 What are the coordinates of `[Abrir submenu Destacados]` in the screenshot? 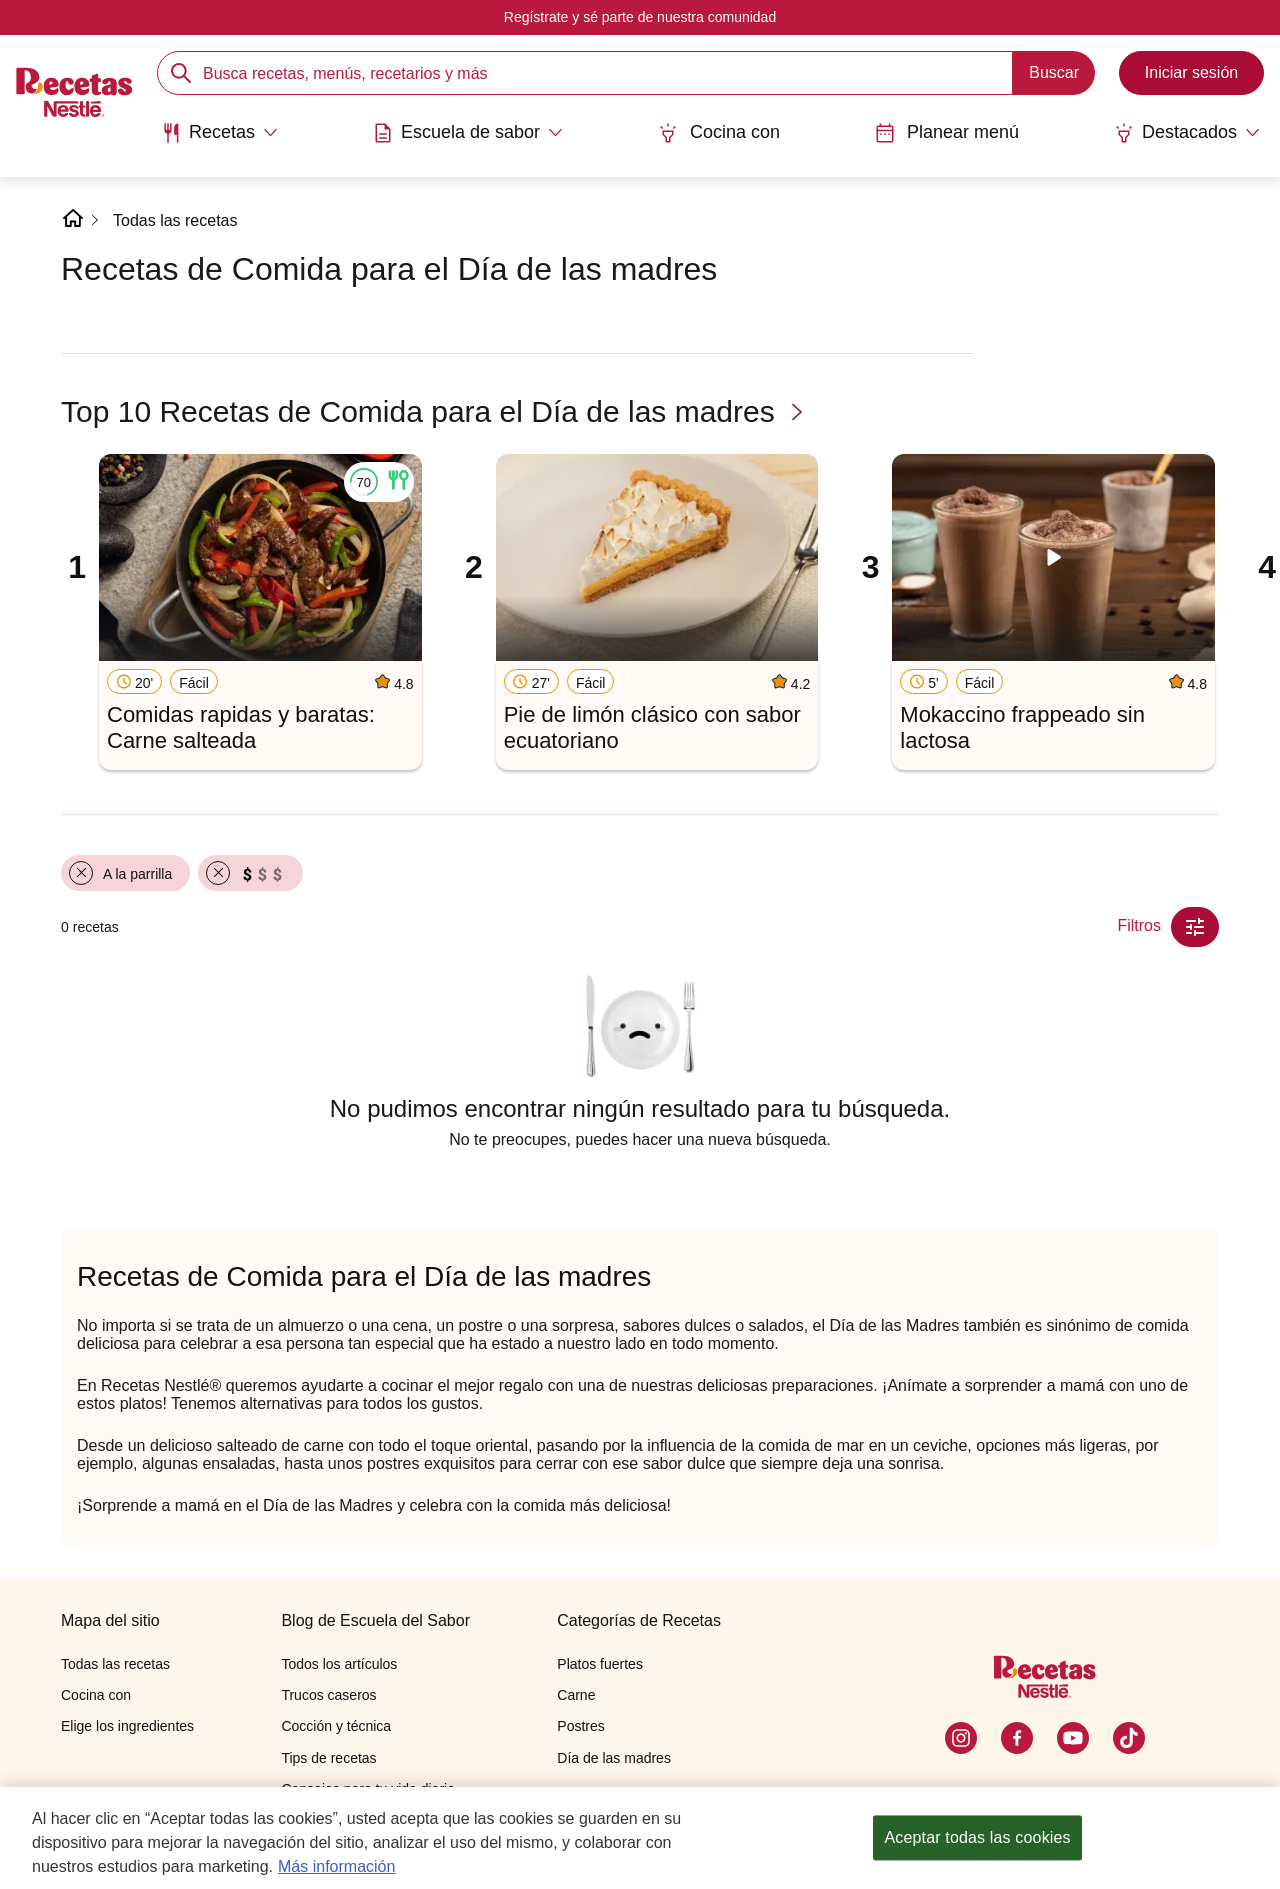 It's located at (1187, 133).